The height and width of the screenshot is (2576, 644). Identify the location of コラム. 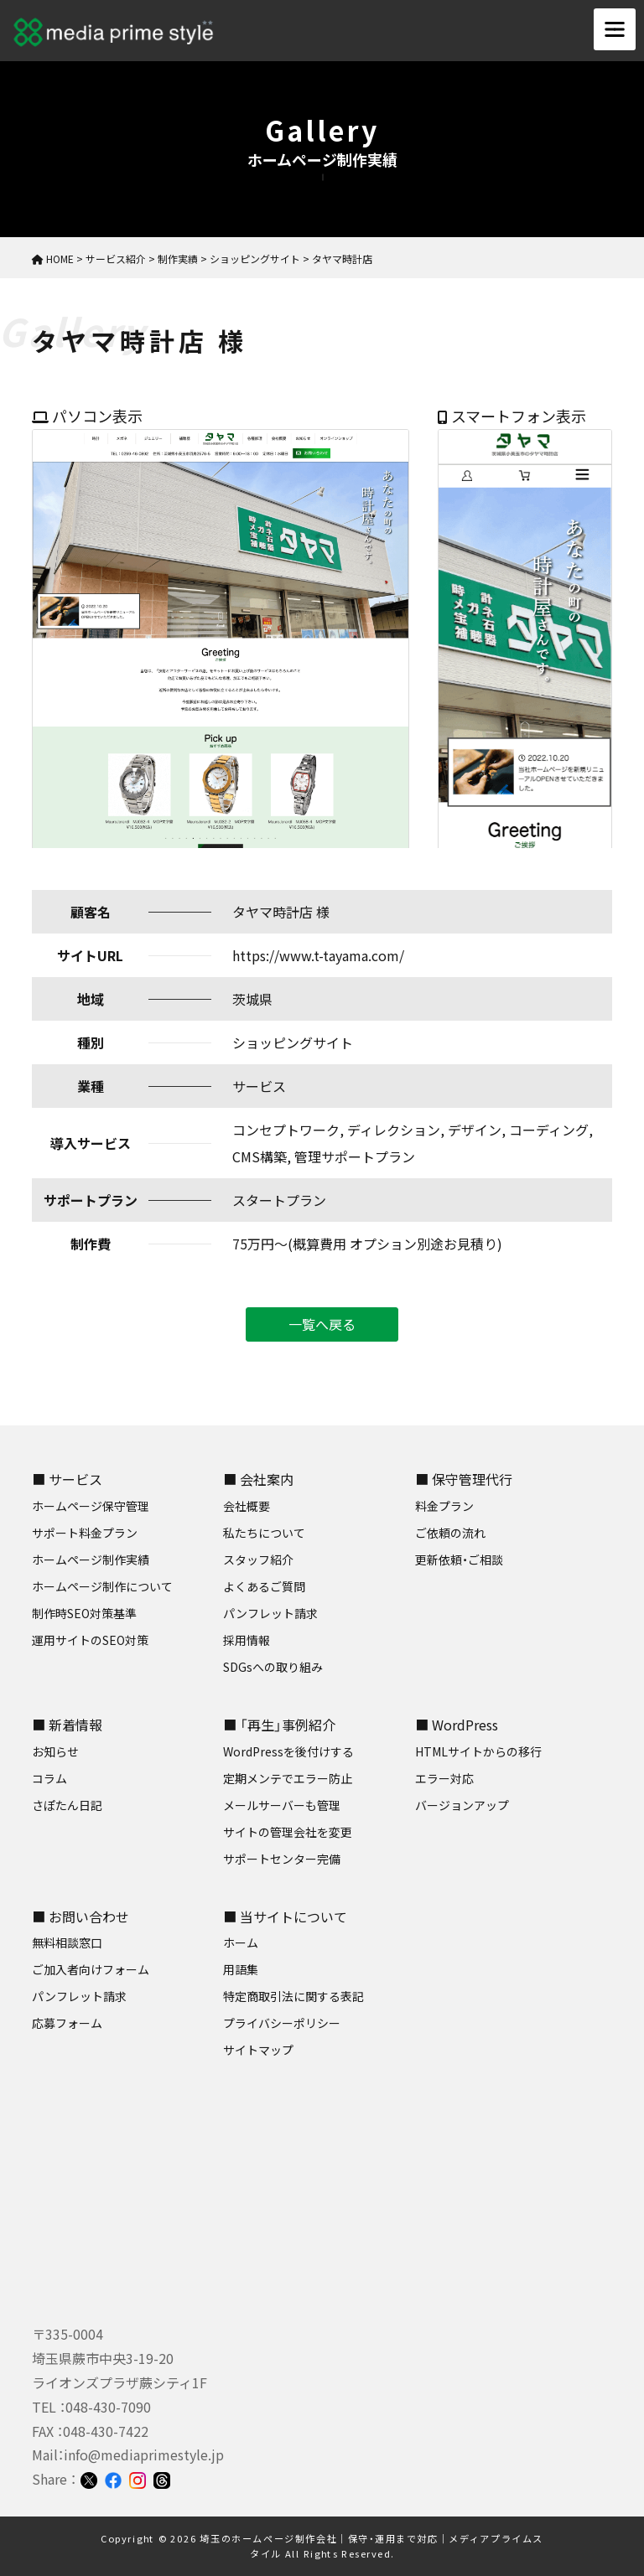
(49, 1778).